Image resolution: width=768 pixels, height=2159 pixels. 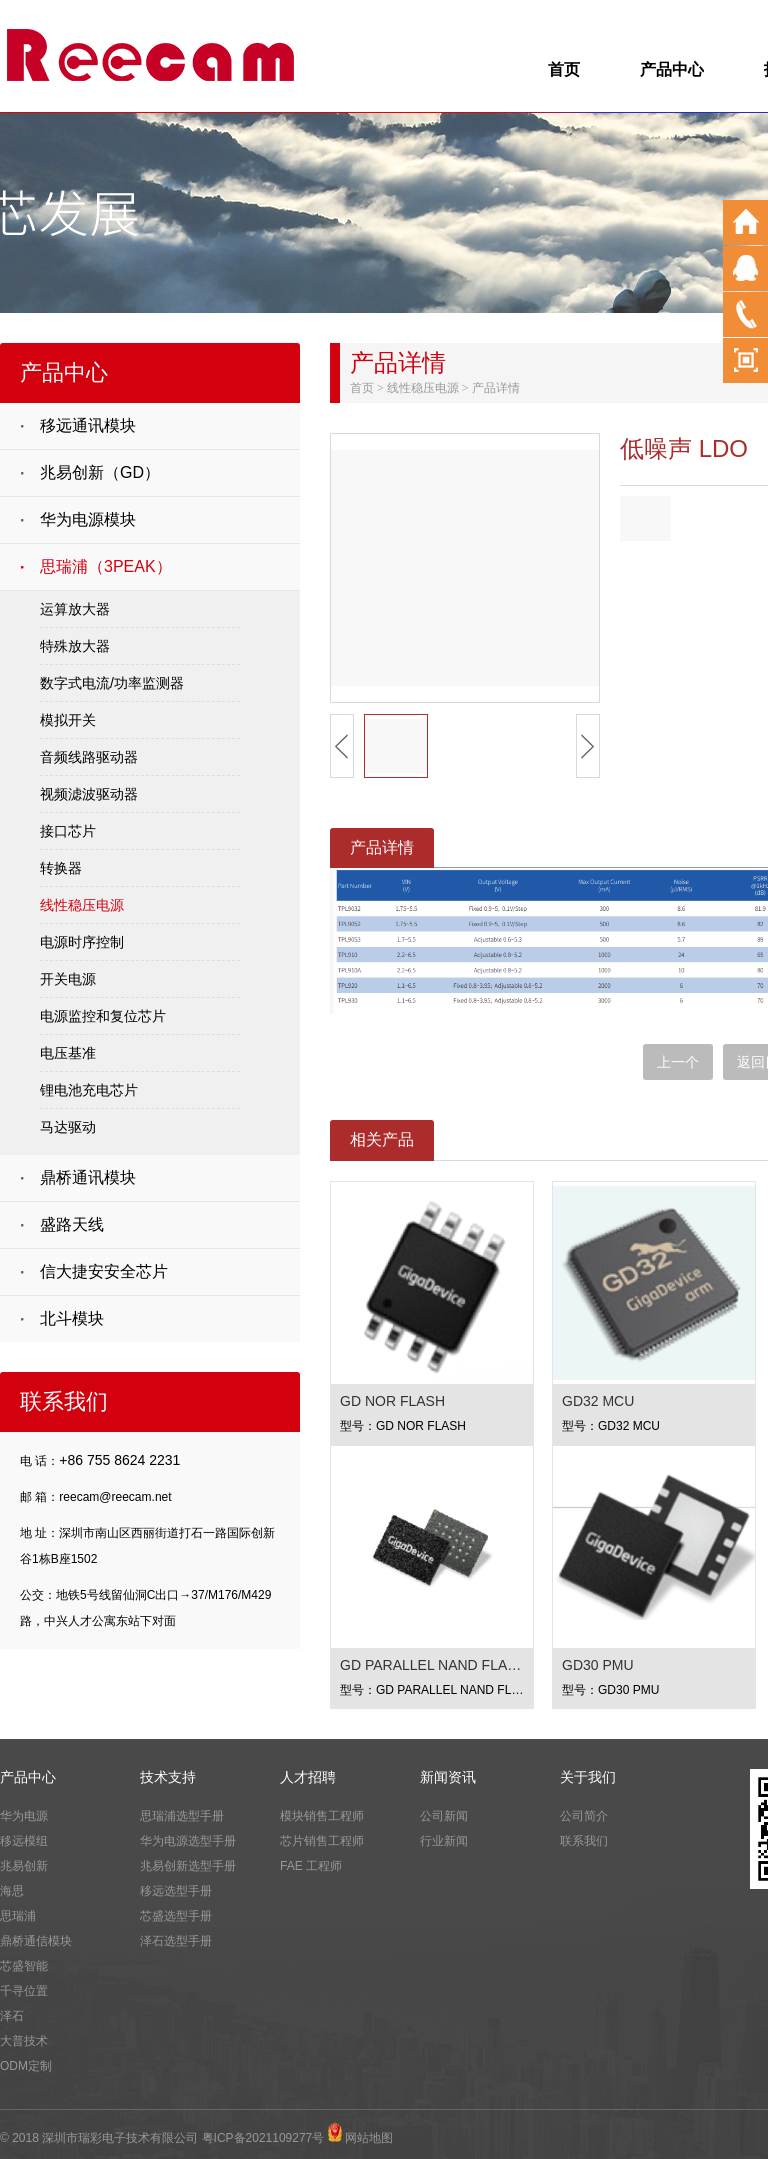 I want to click on 大普技术, so click(x=24, y=2041).